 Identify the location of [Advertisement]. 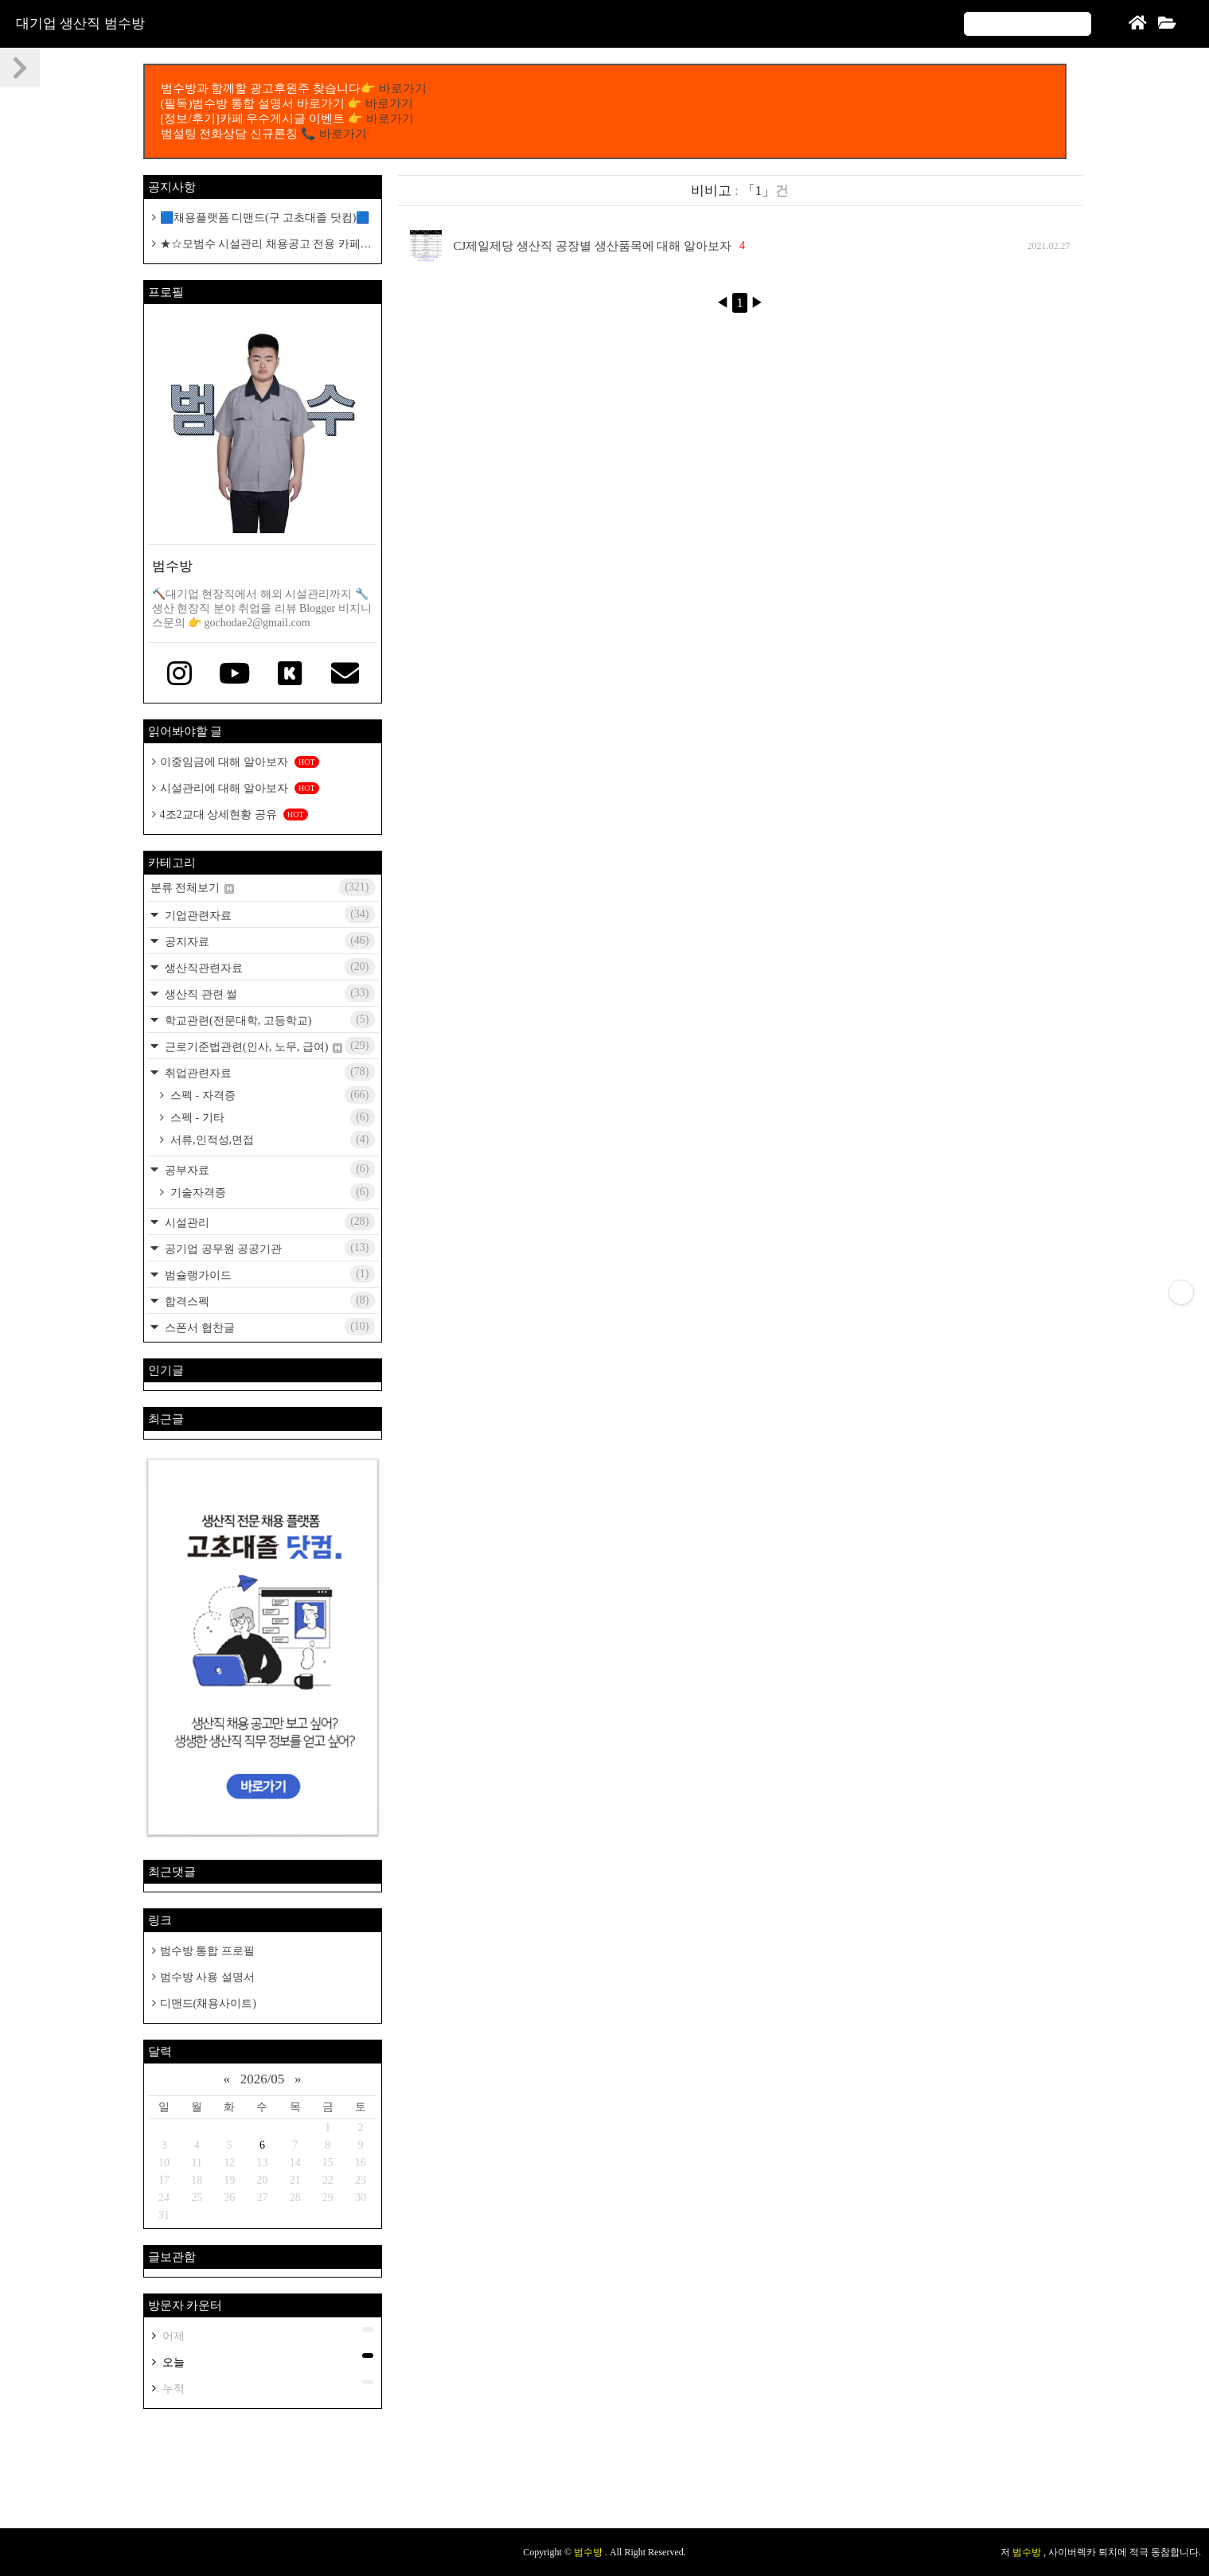
(605, 2476).